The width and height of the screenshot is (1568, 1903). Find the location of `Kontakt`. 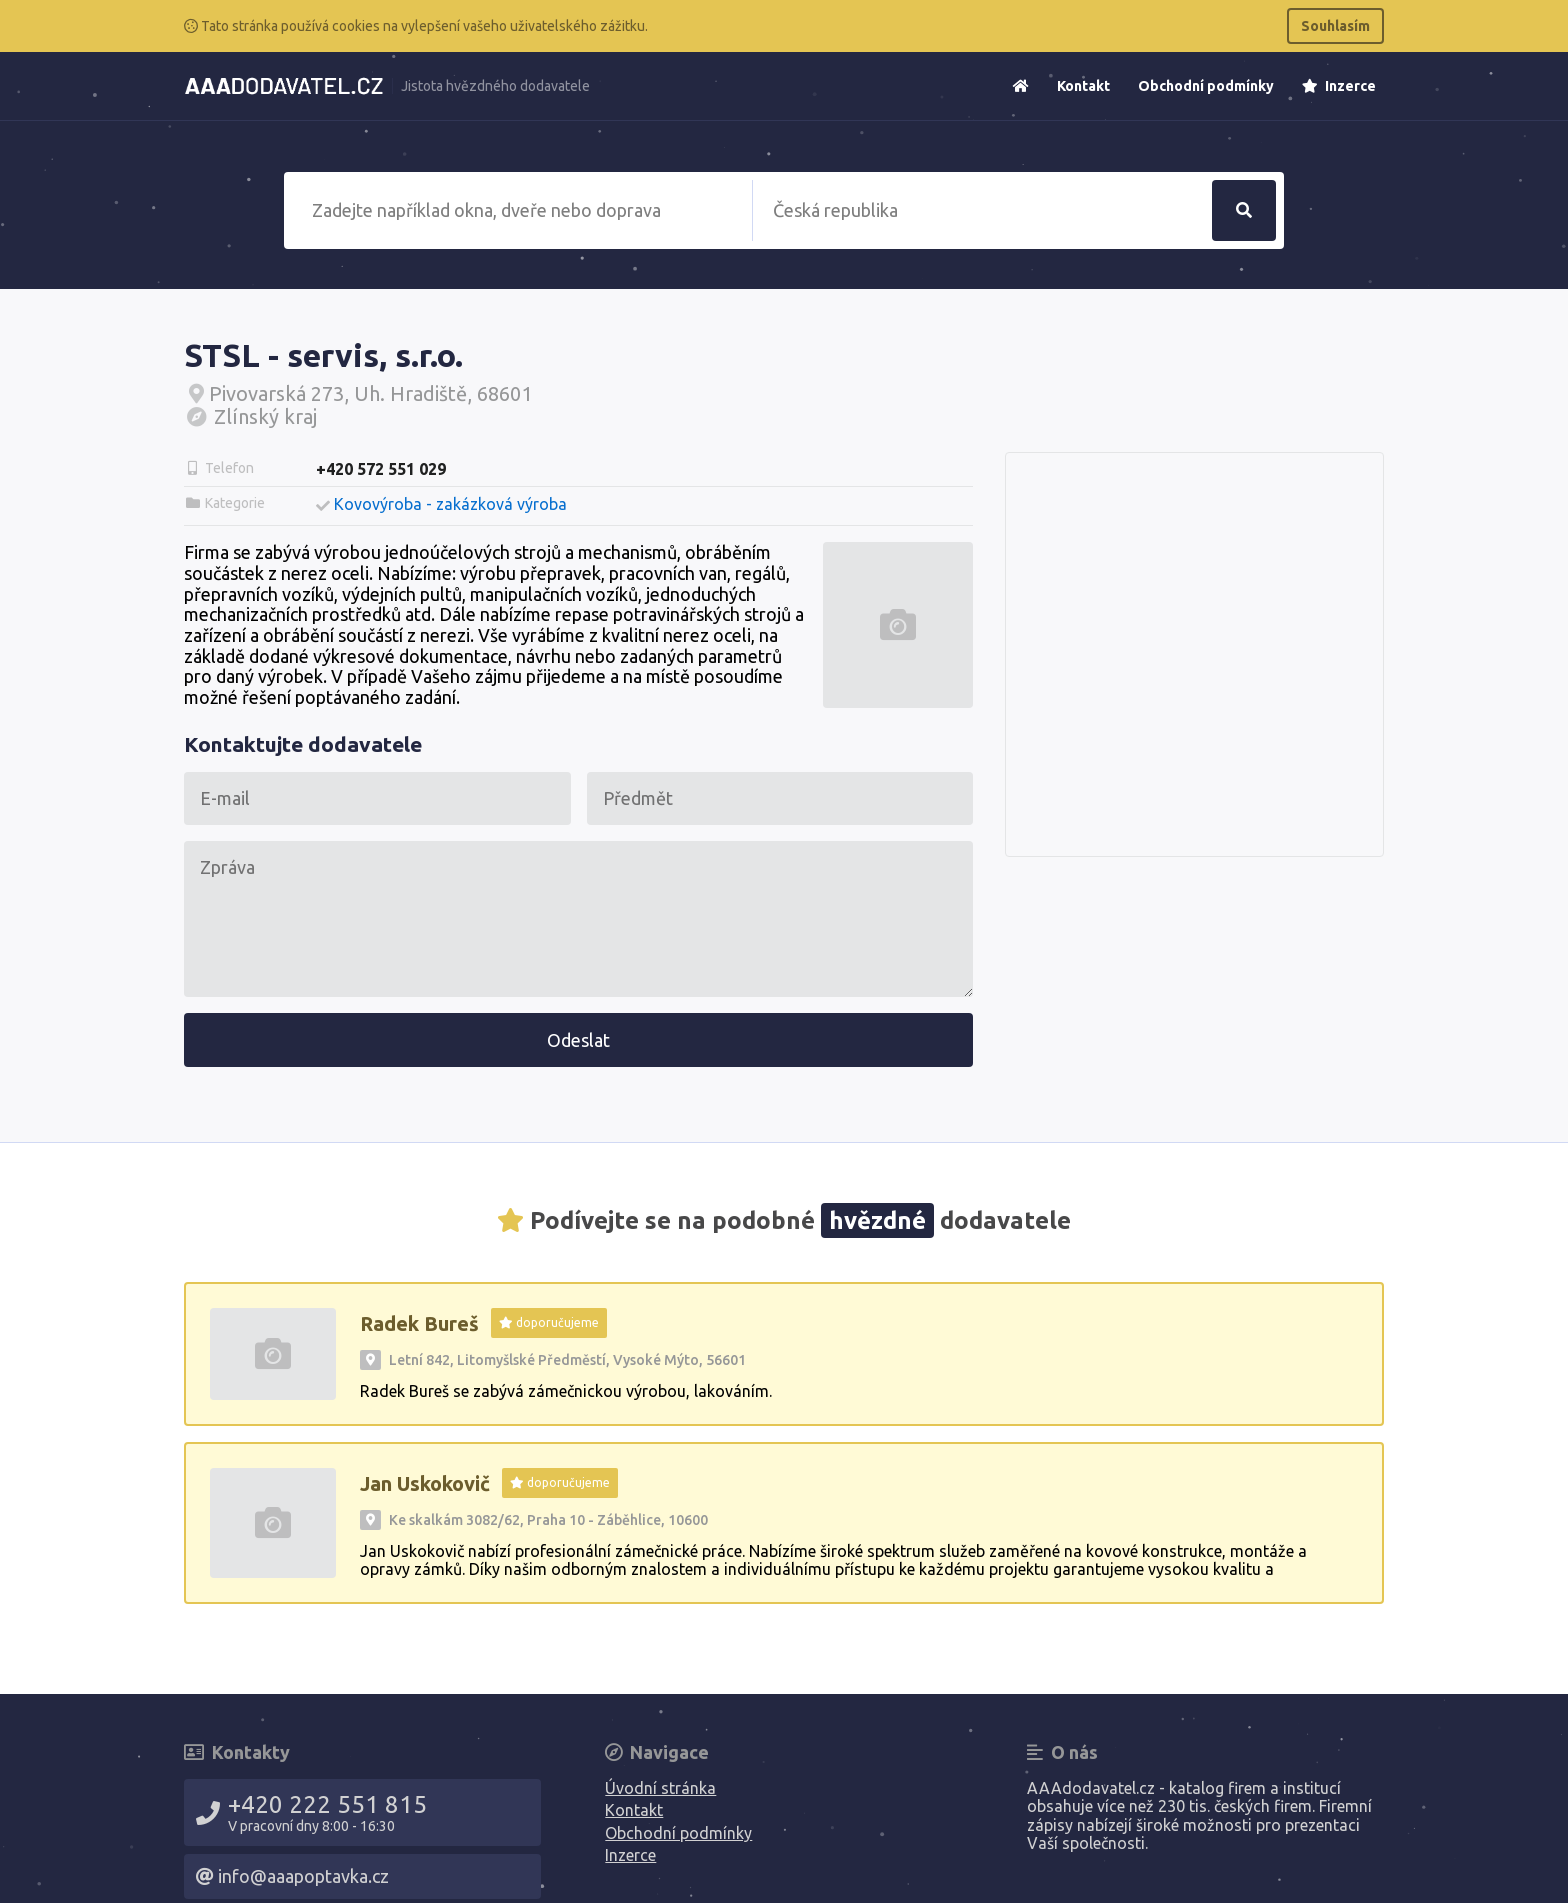

Kontakt is located at coordinates (1083, 86).